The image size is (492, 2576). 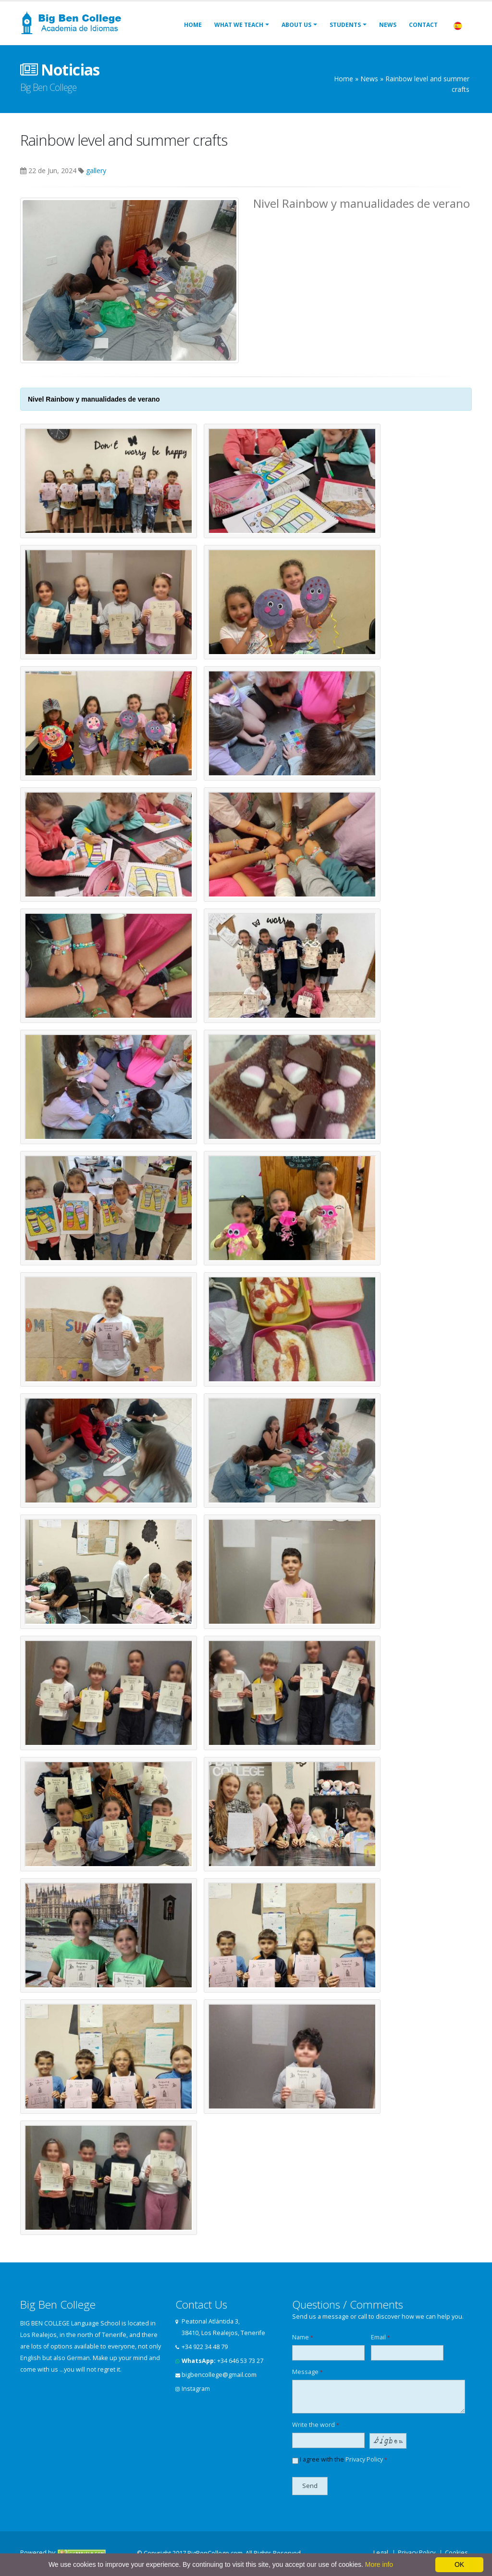 I want to click on About us, so click(x=296, y=25).